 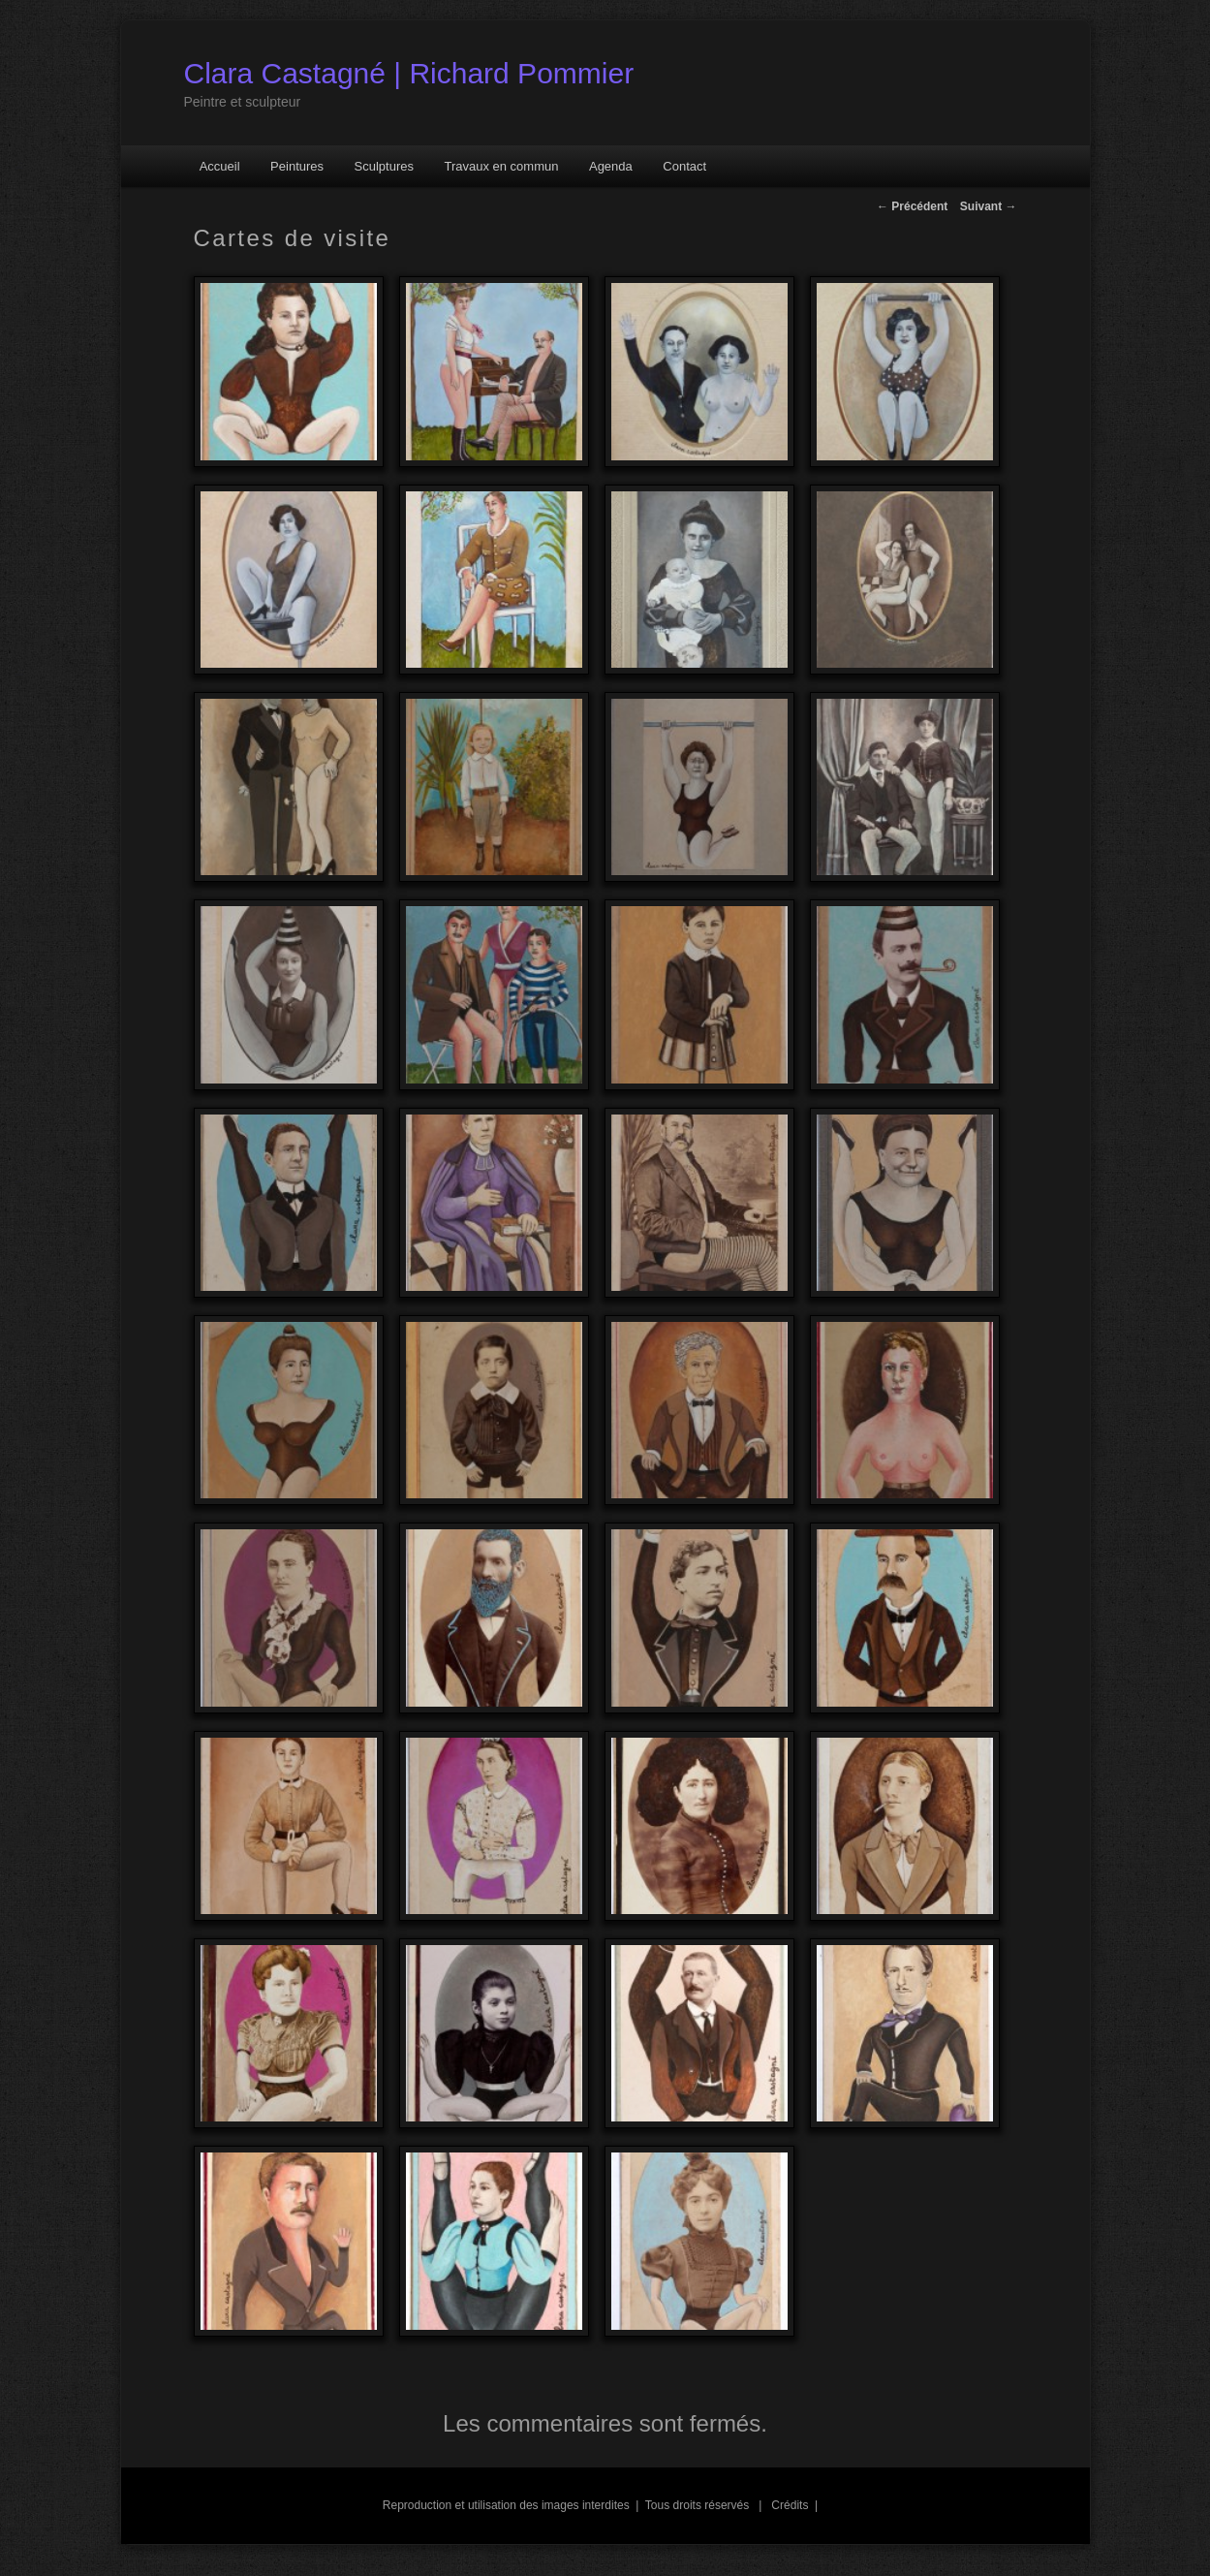 What do you see at coordinates (684, 166) in the screenshot?
I see `Contact` at bounding box center [684, 166].